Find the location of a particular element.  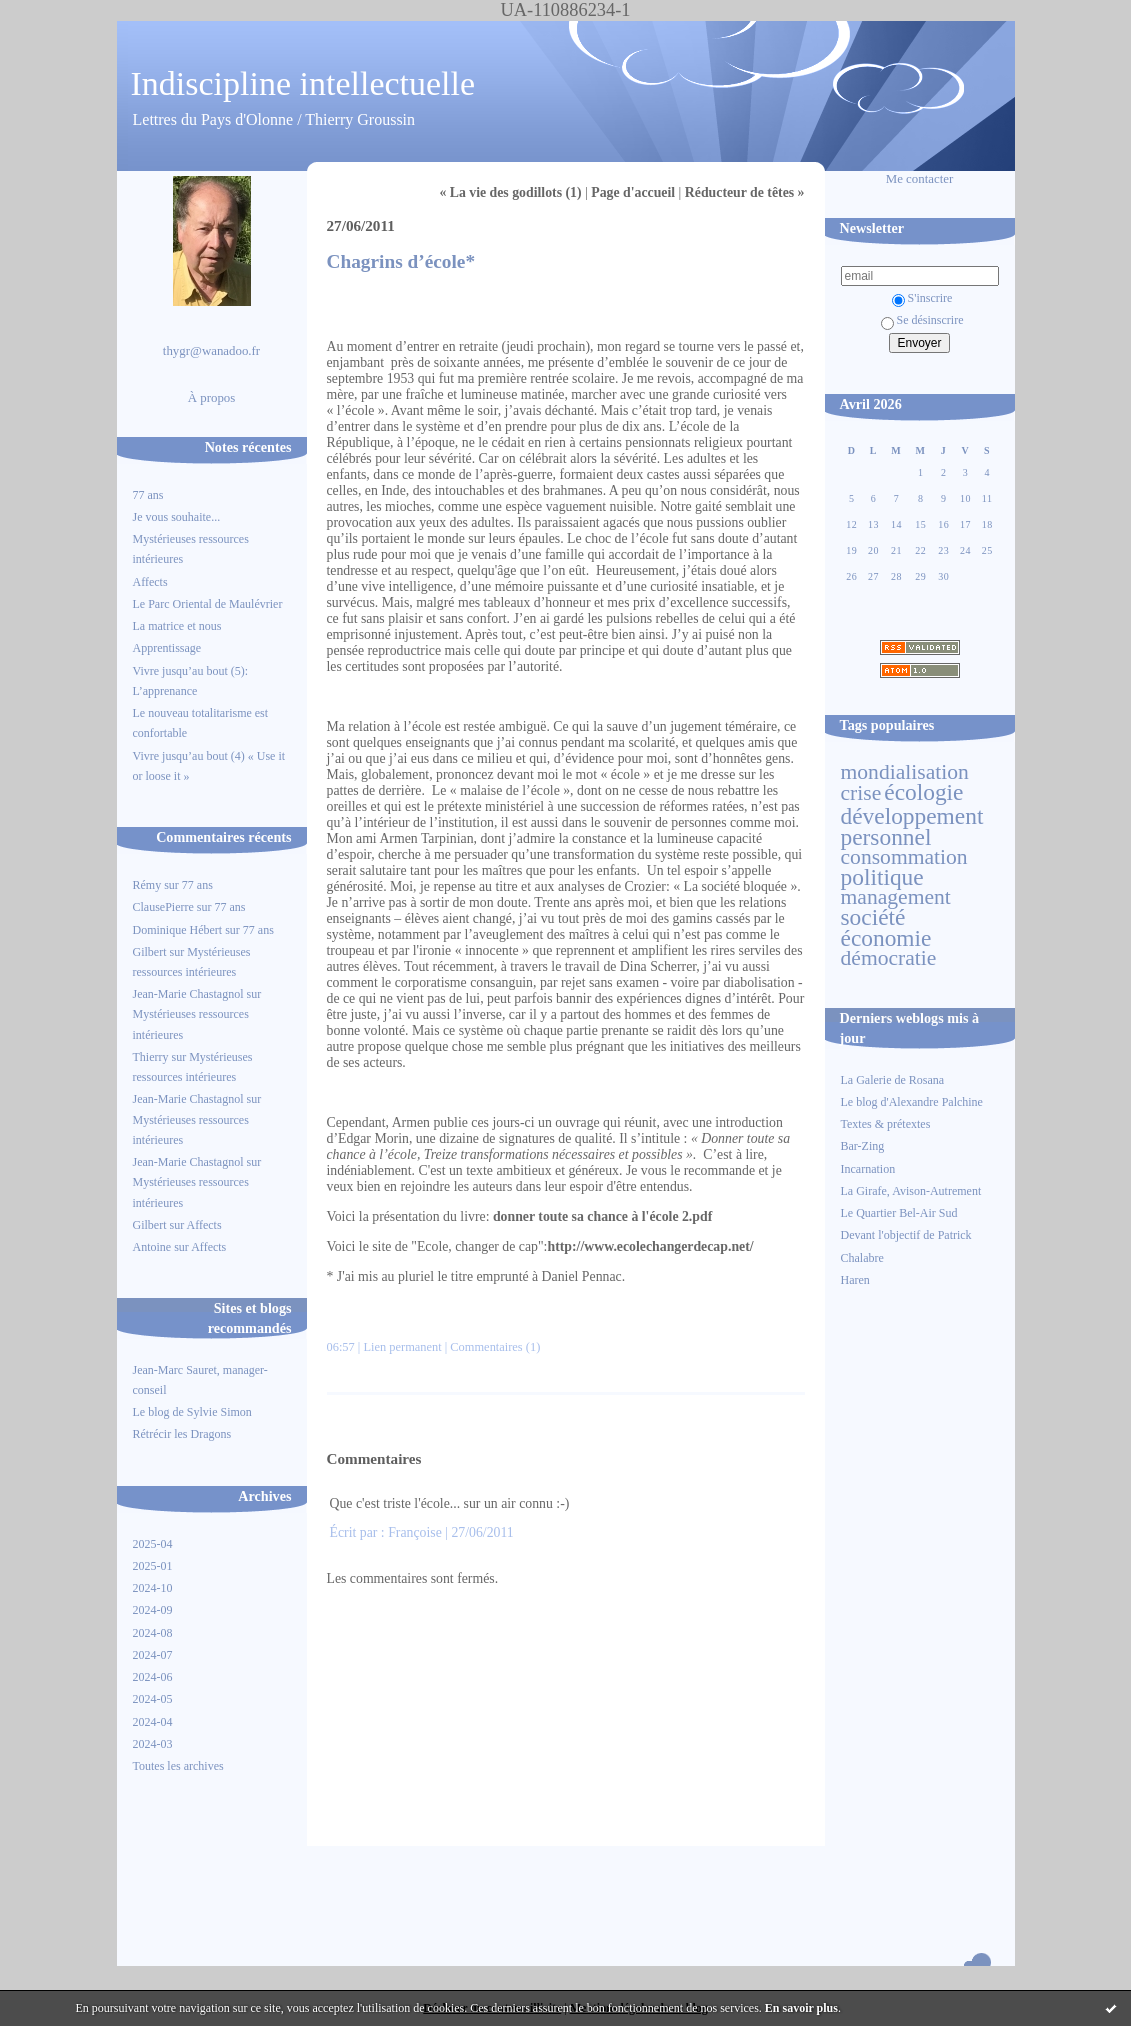

2024-03 is located at coordinates (153, 1744).